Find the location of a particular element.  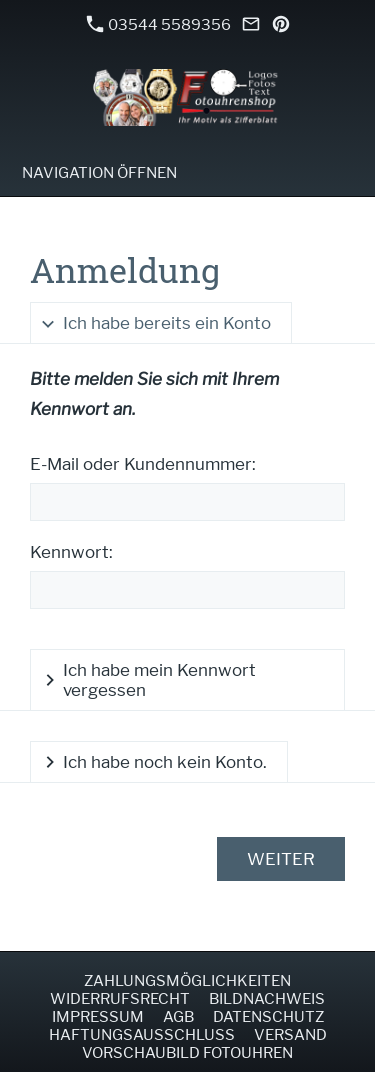

Navigation öffnen is located at coordinates (99, 173).